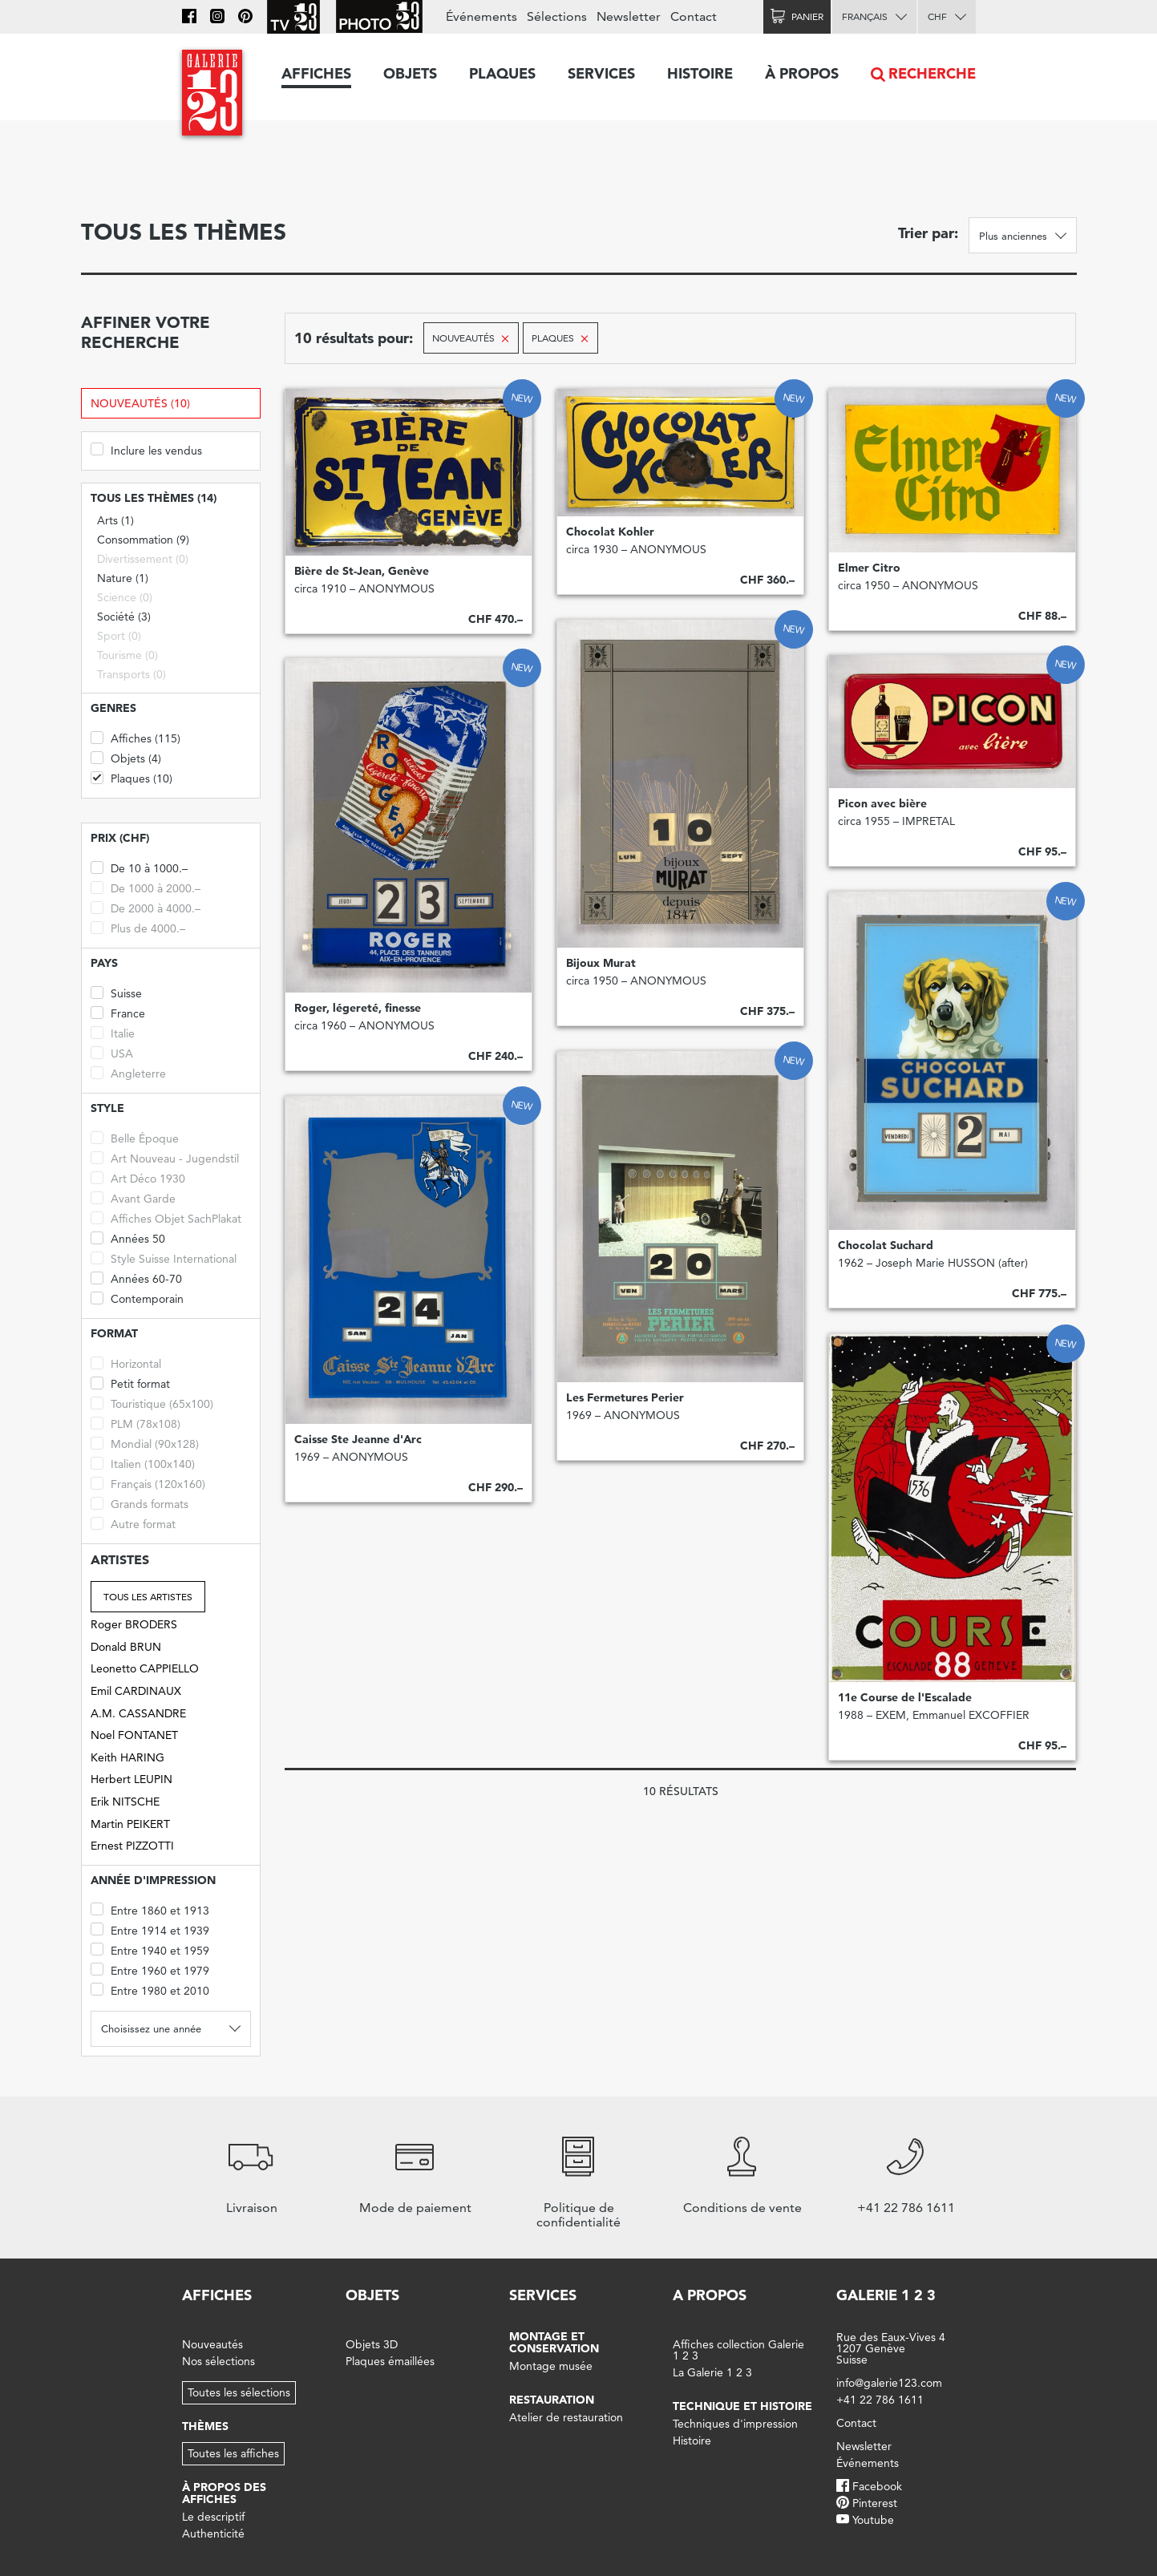 The width and height of the screenshot is (1157, 2576). What do you see at coordinates (142, 559) in the screenshot?
I see `Divertissement (0)` at bounding box center [142, 559].